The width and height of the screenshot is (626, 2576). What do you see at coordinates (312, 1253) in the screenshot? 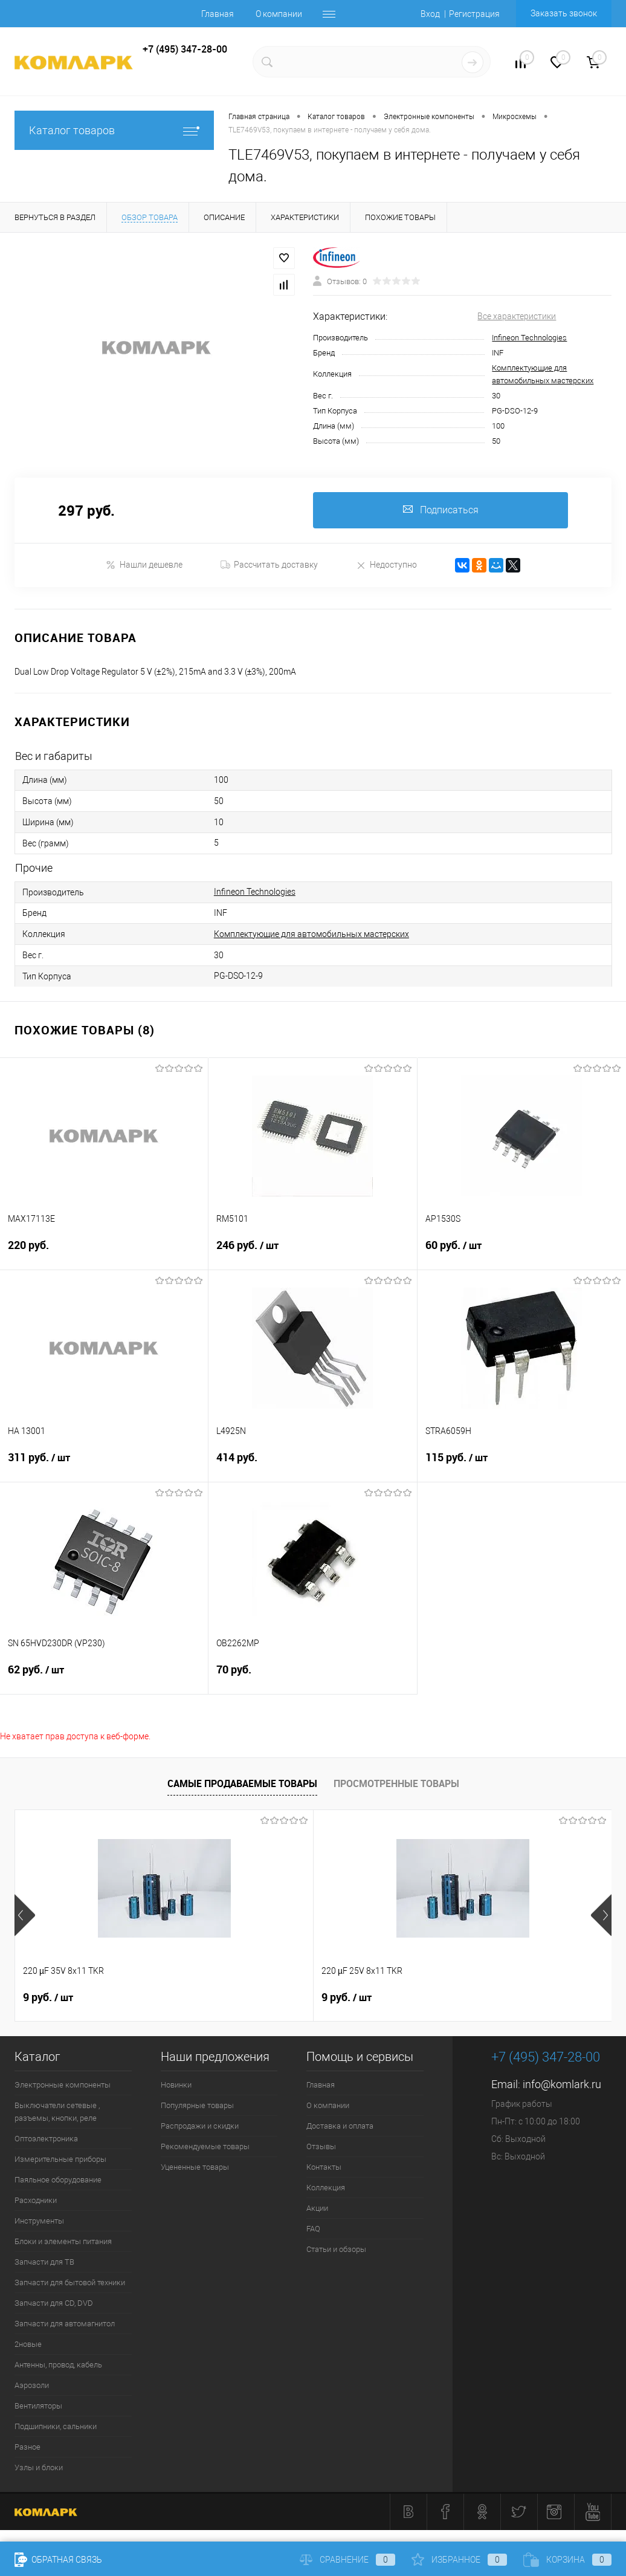
I see `246 руб.` at bounding box center [312, 1253].